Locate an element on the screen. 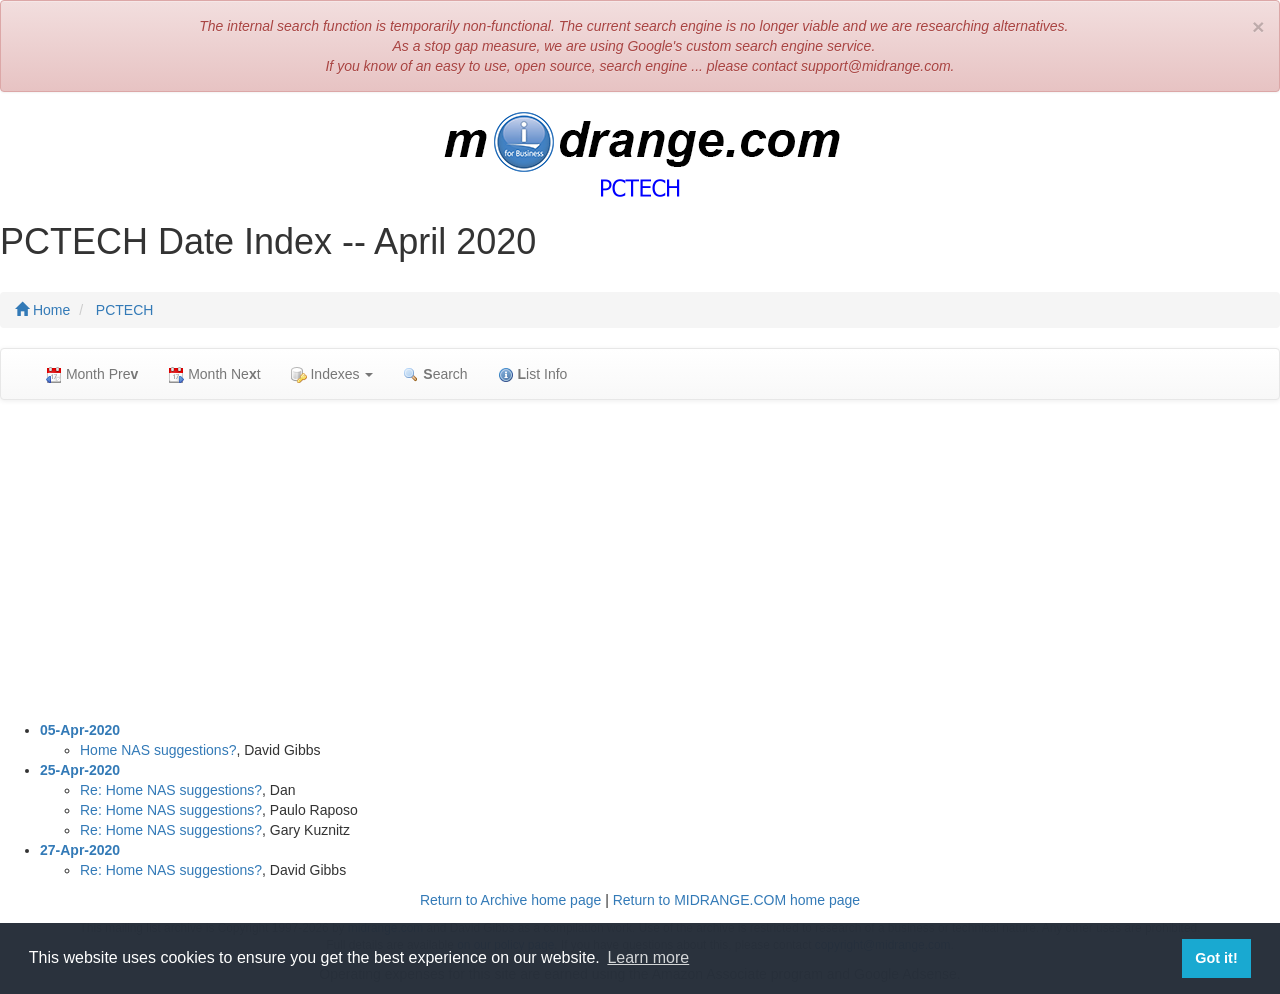  Month Pre is located at coordinates (92, 374).